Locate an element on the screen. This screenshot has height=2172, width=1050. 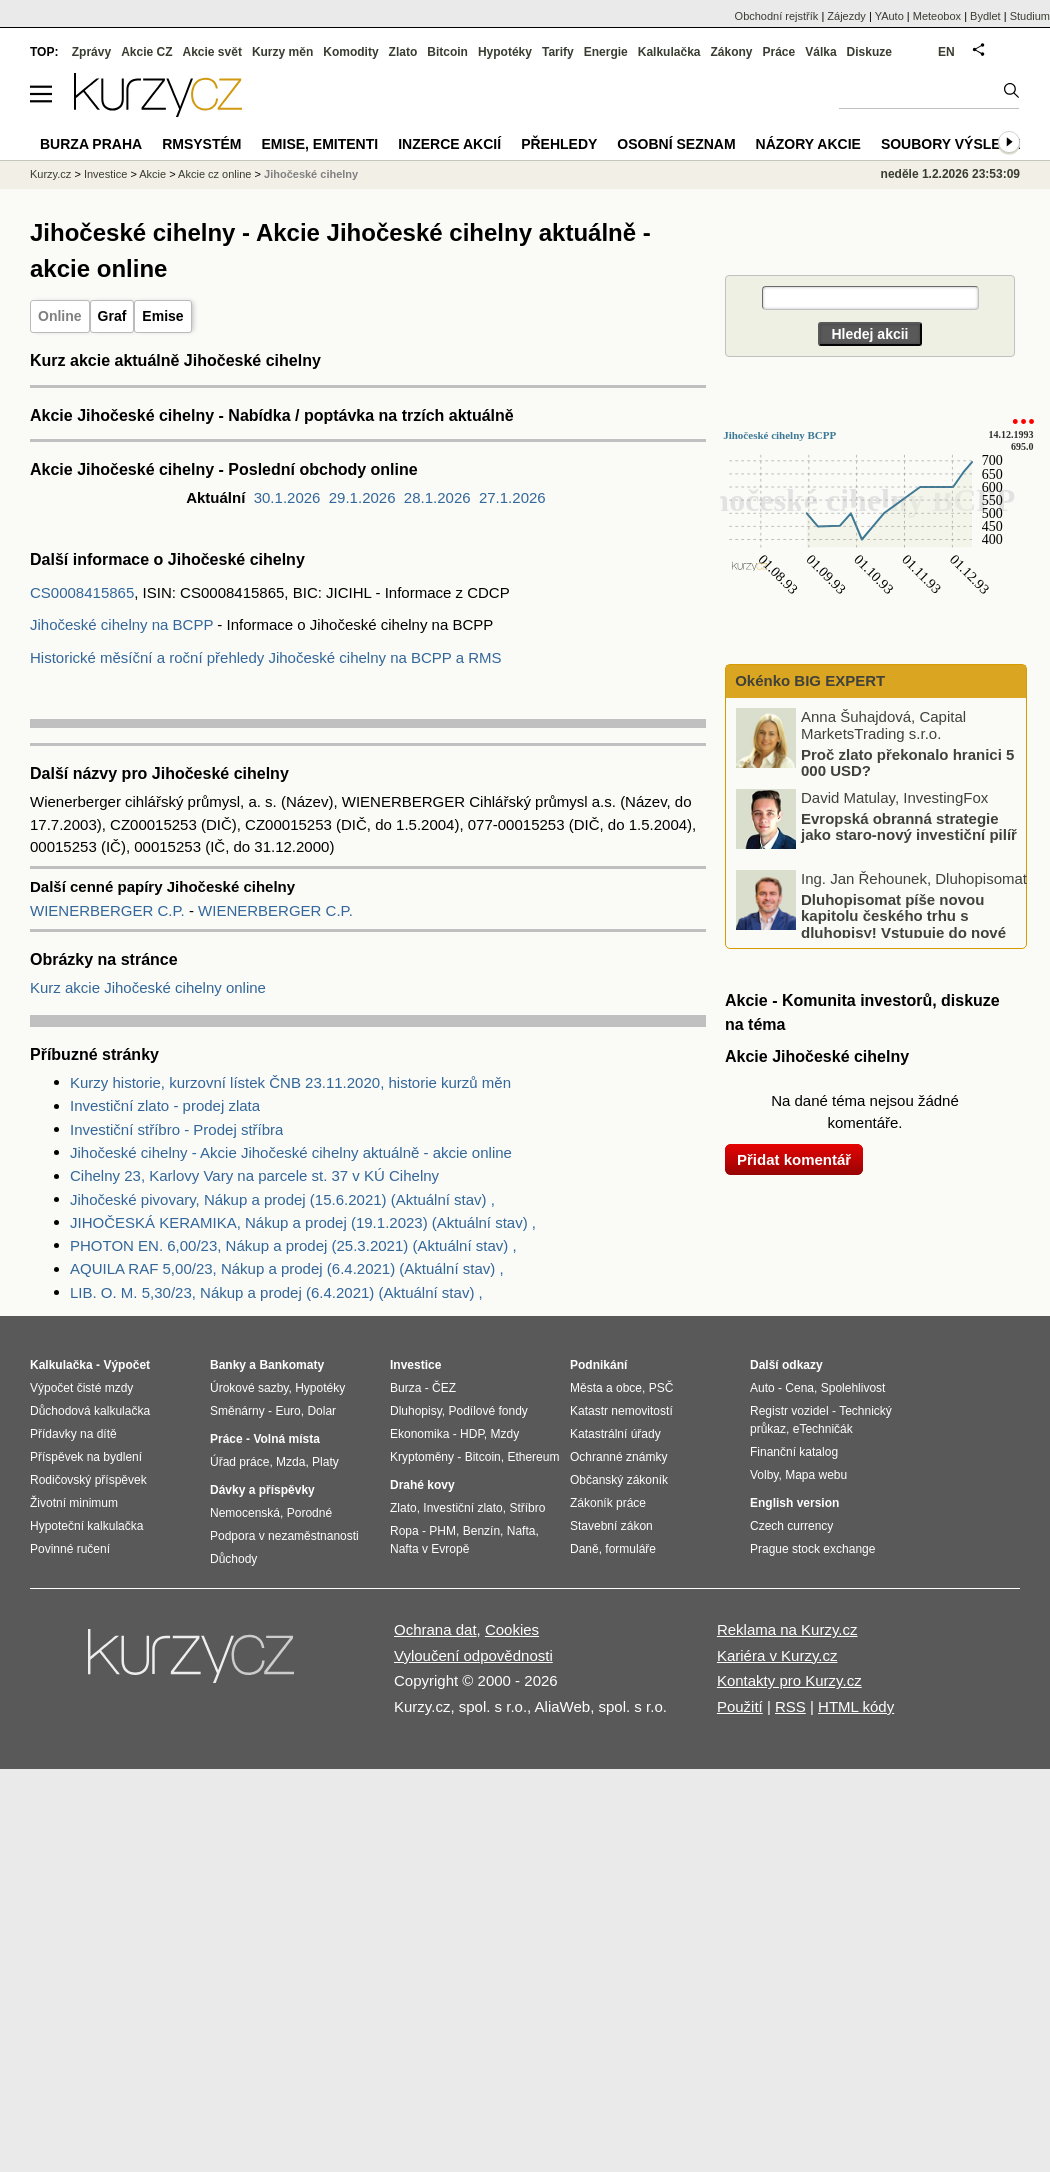
Mapa webu is located at coordinates (816, 1475).